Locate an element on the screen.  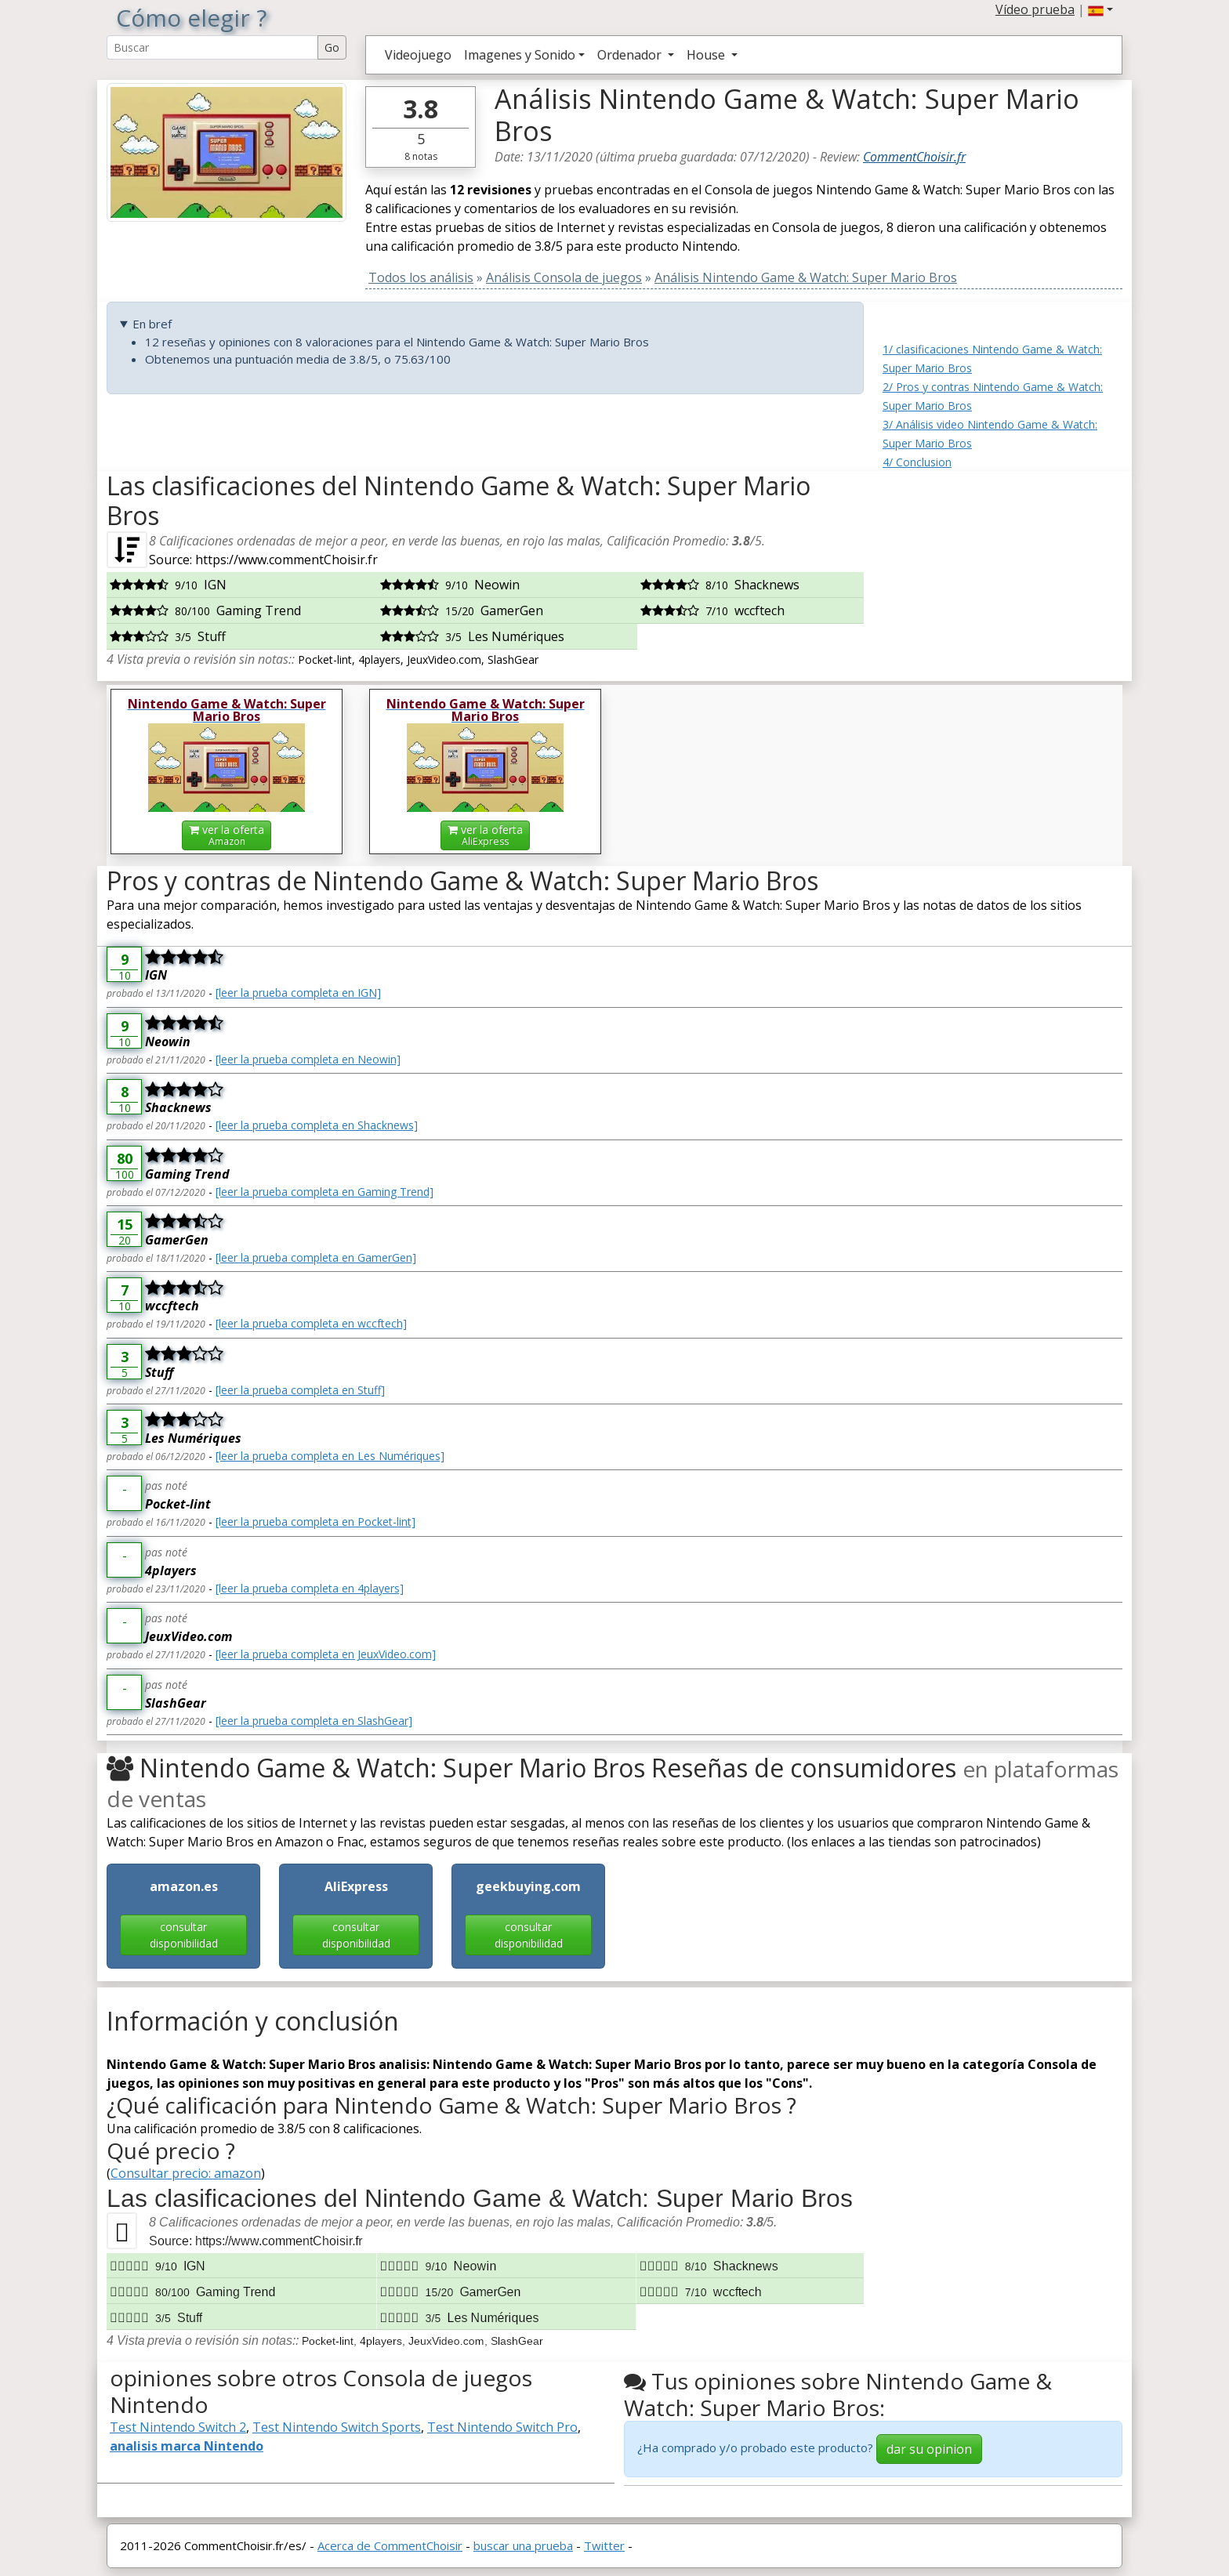
[leer la prueba completa en Les Numériques] is located at coordinates (330, 1455).